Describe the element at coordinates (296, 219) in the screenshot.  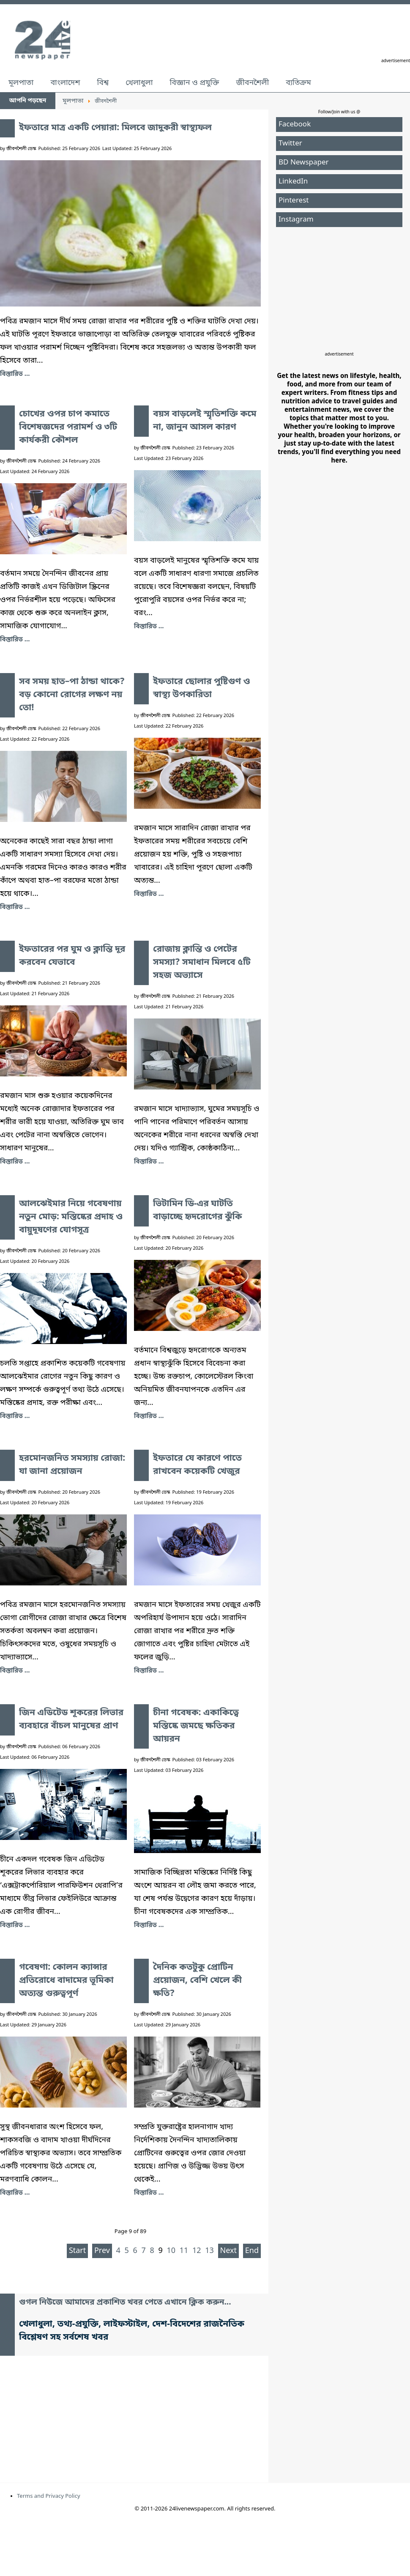
I see `Instagram` at that location.